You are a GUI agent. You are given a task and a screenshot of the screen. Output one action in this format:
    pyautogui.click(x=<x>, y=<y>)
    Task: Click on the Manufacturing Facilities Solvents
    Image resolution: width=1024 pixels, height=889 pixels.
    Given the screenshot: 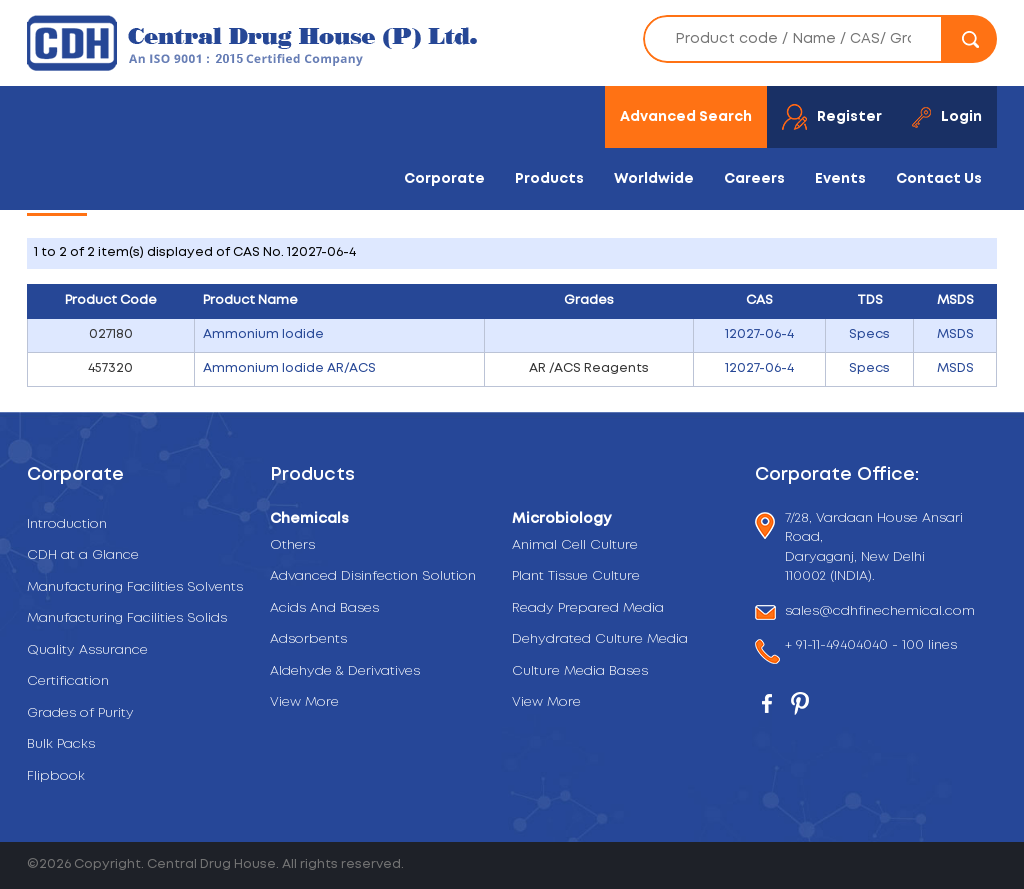 What is the action you would take?
    pyautogui.click(x=135, y=587)
    